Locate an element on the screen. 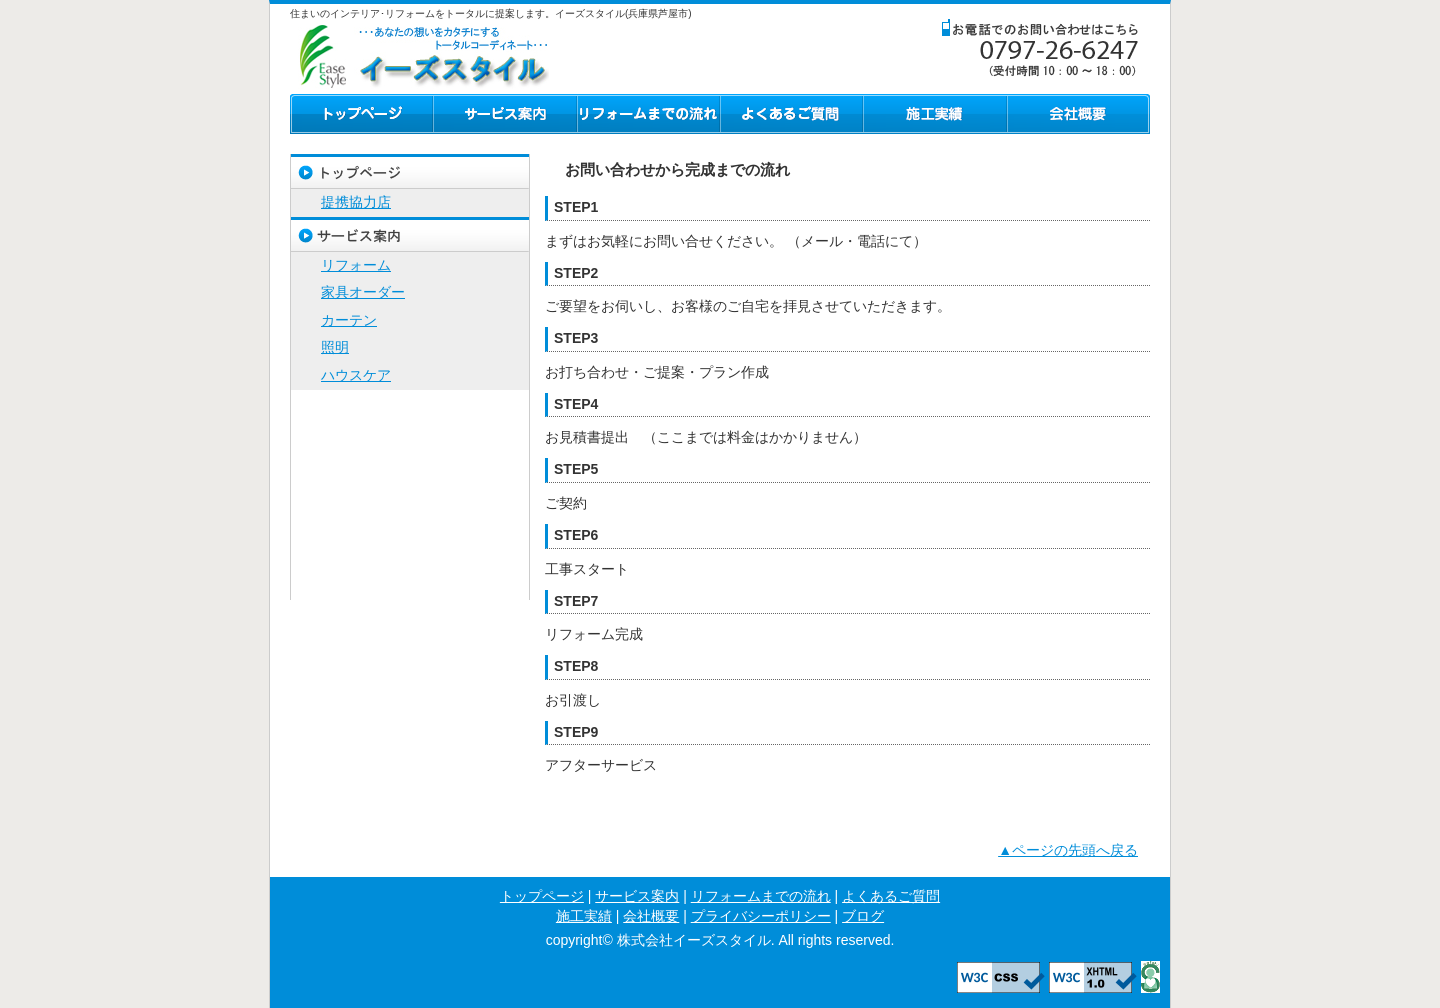 This screenshot has height=1008, width=1440. 照明 is located at coordinates (335, 347).